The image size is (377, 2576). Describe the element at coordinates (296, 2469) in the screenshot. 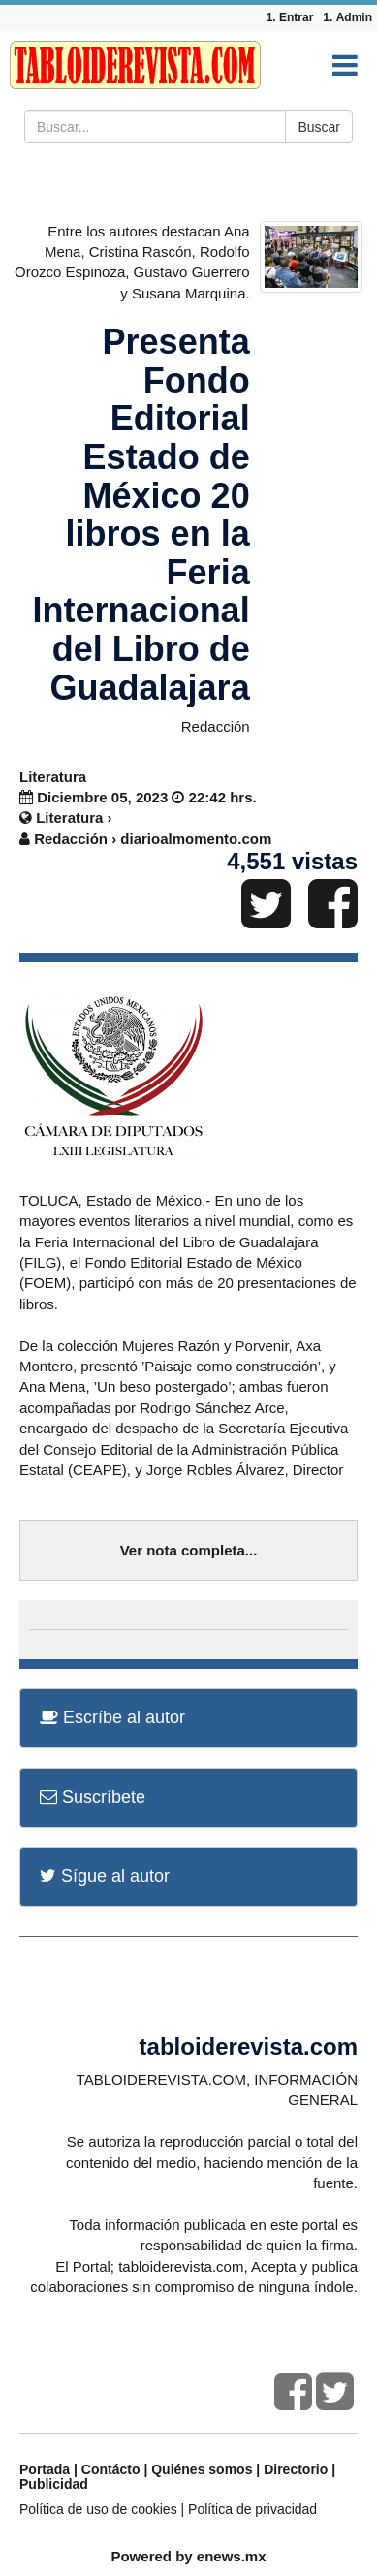

I see `Directorio` at that location.